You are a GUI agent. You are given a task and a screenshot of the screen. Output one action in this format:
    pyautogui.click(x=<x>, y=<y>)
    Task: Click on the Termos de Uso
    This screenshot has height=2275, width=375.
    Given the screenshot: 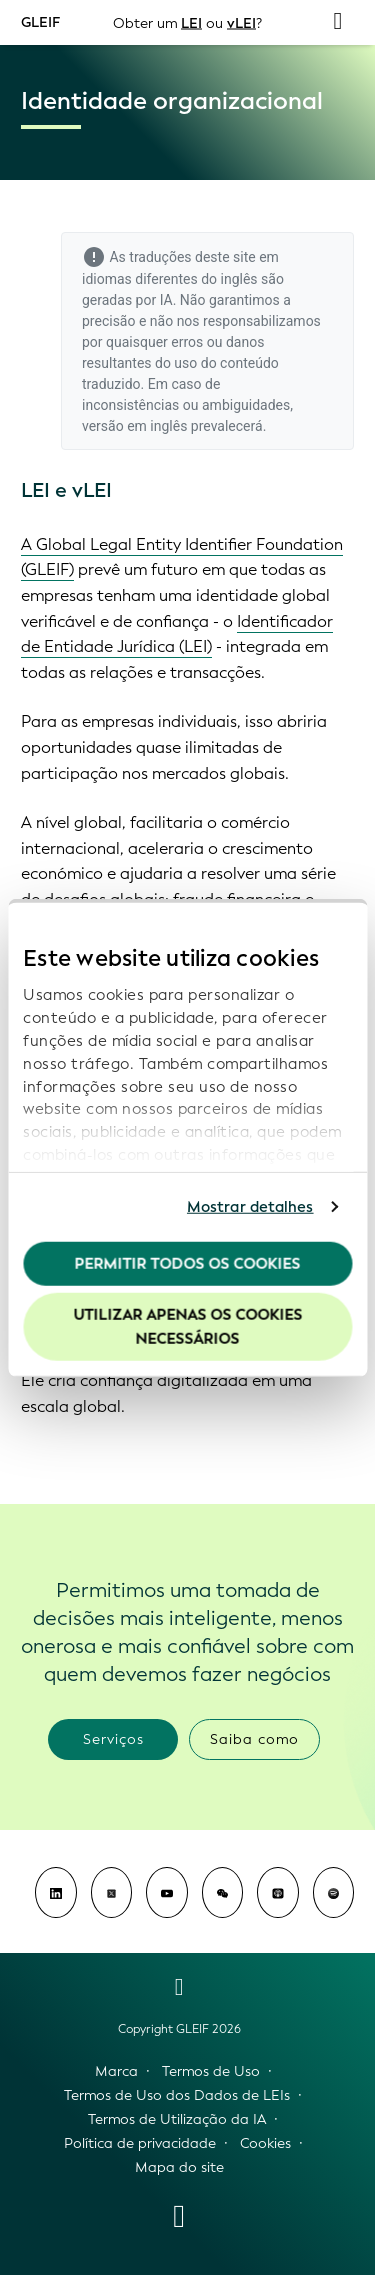 What is the action you would take?
    pyautogui.click(x=211, y=2071)
    